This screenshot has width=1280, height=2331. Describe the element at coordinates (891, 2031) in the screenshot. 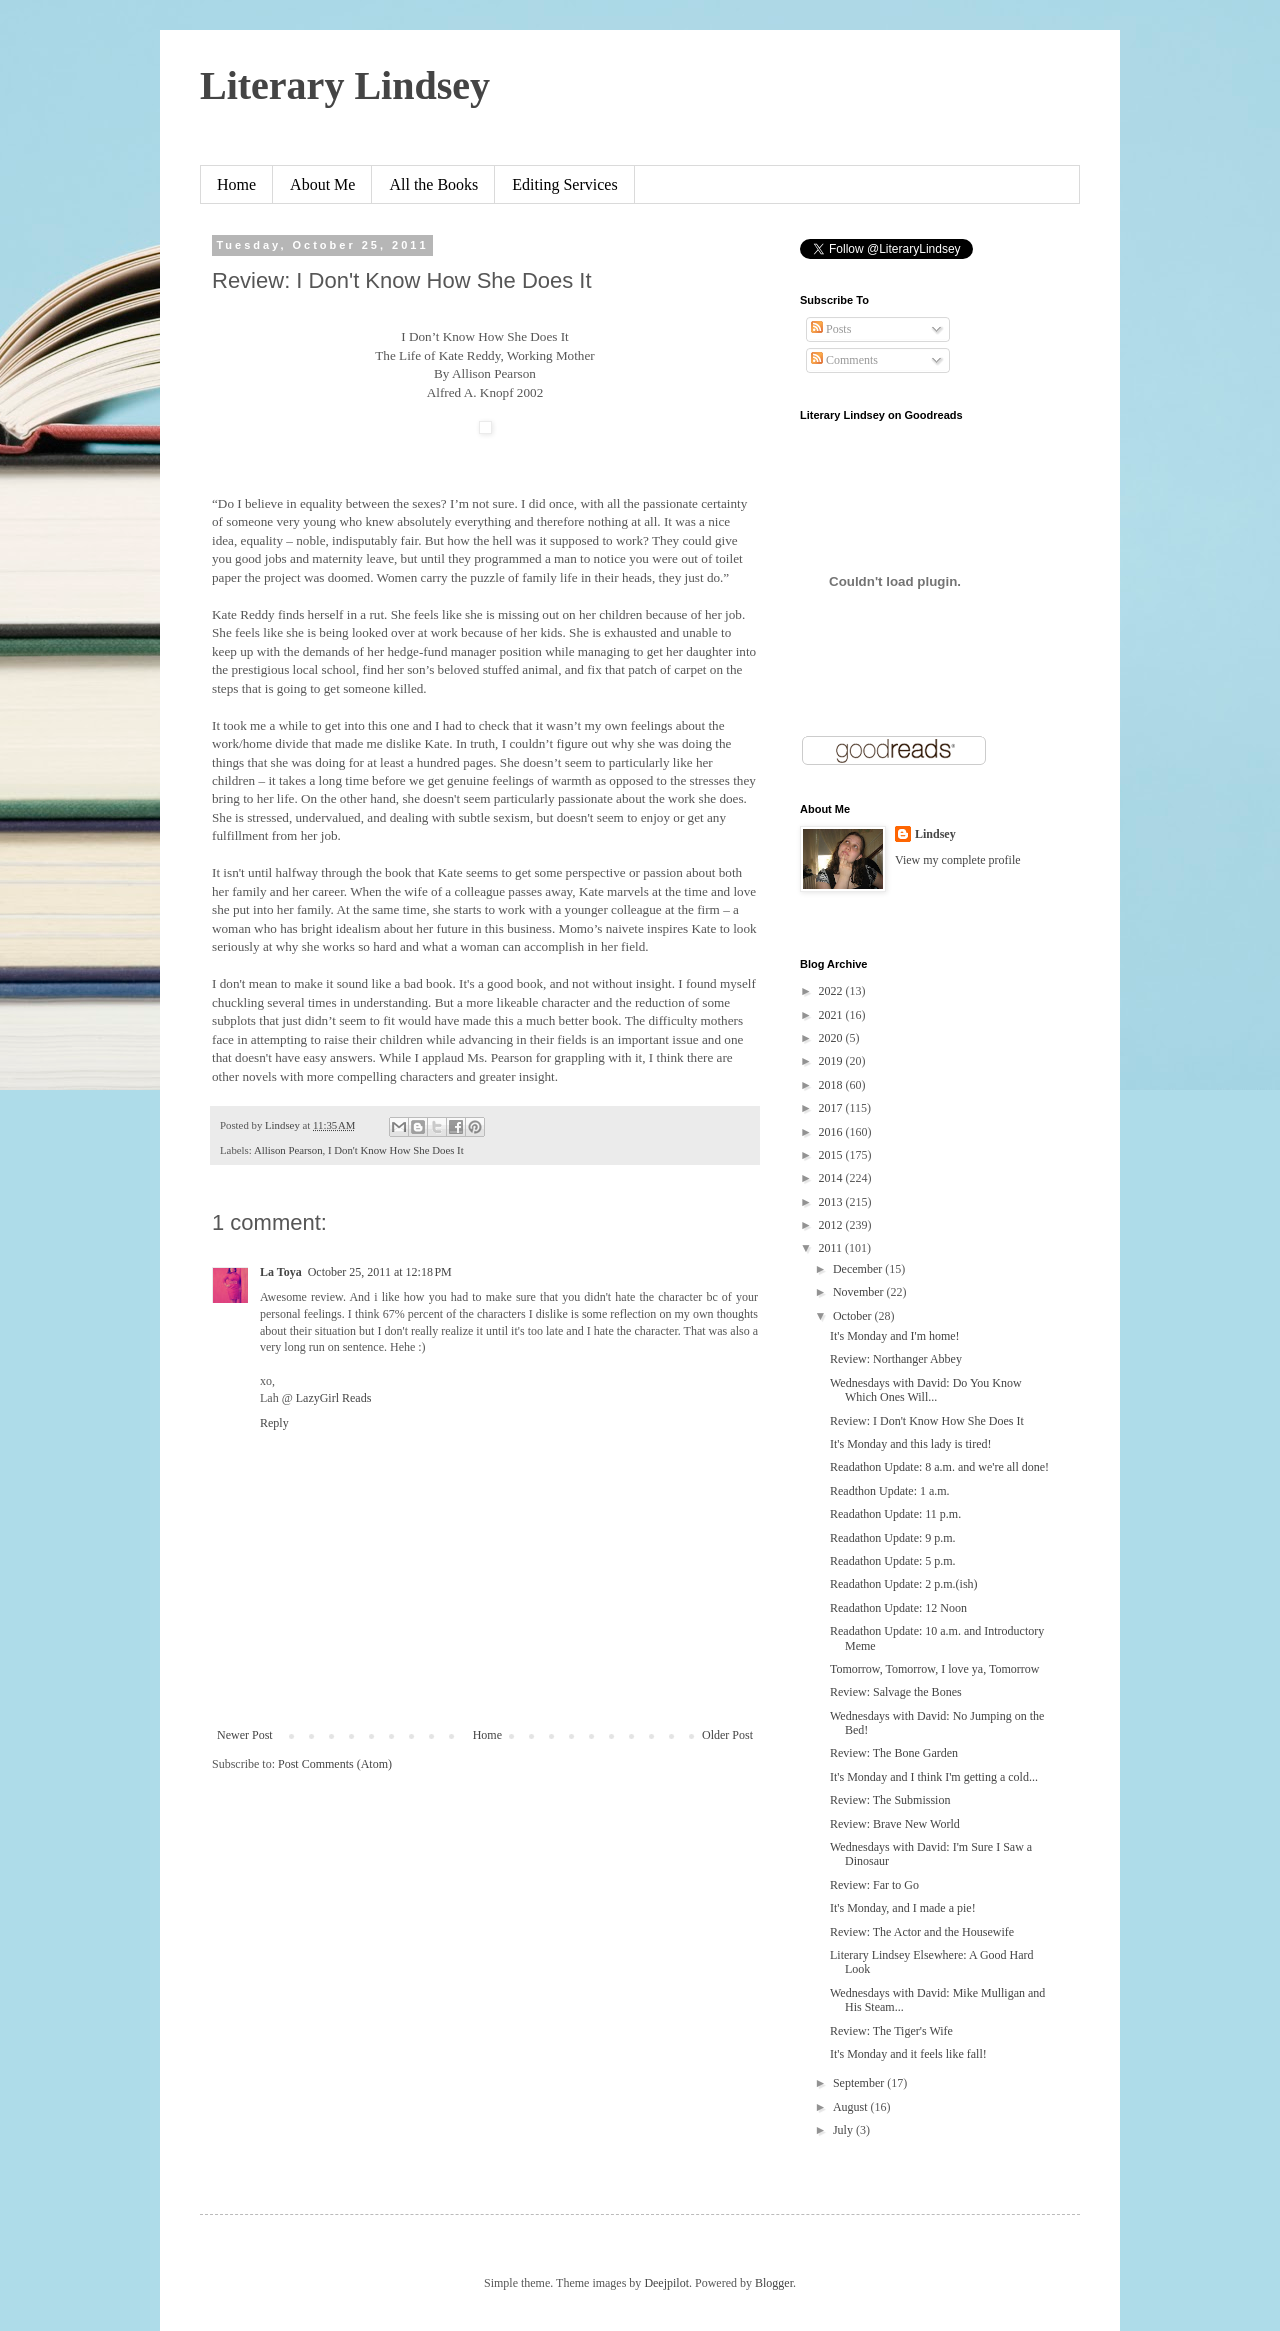

I see `Review: The Tiger's Wife` at that location.